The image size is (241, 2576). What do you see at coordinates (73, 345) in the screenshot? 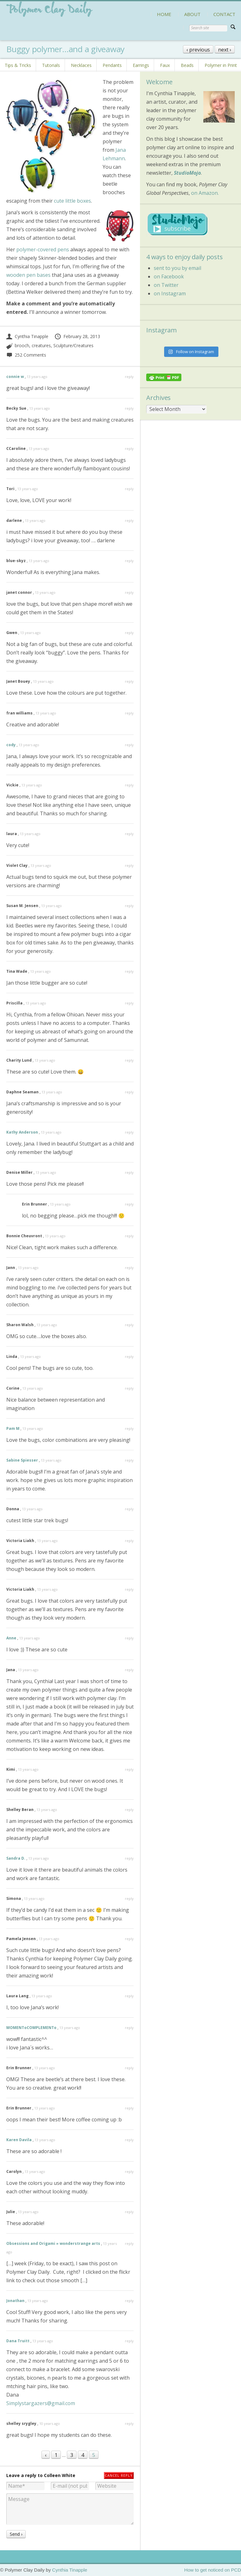
I see `Sculpture/Creatures` at bounding box center [73, 345].